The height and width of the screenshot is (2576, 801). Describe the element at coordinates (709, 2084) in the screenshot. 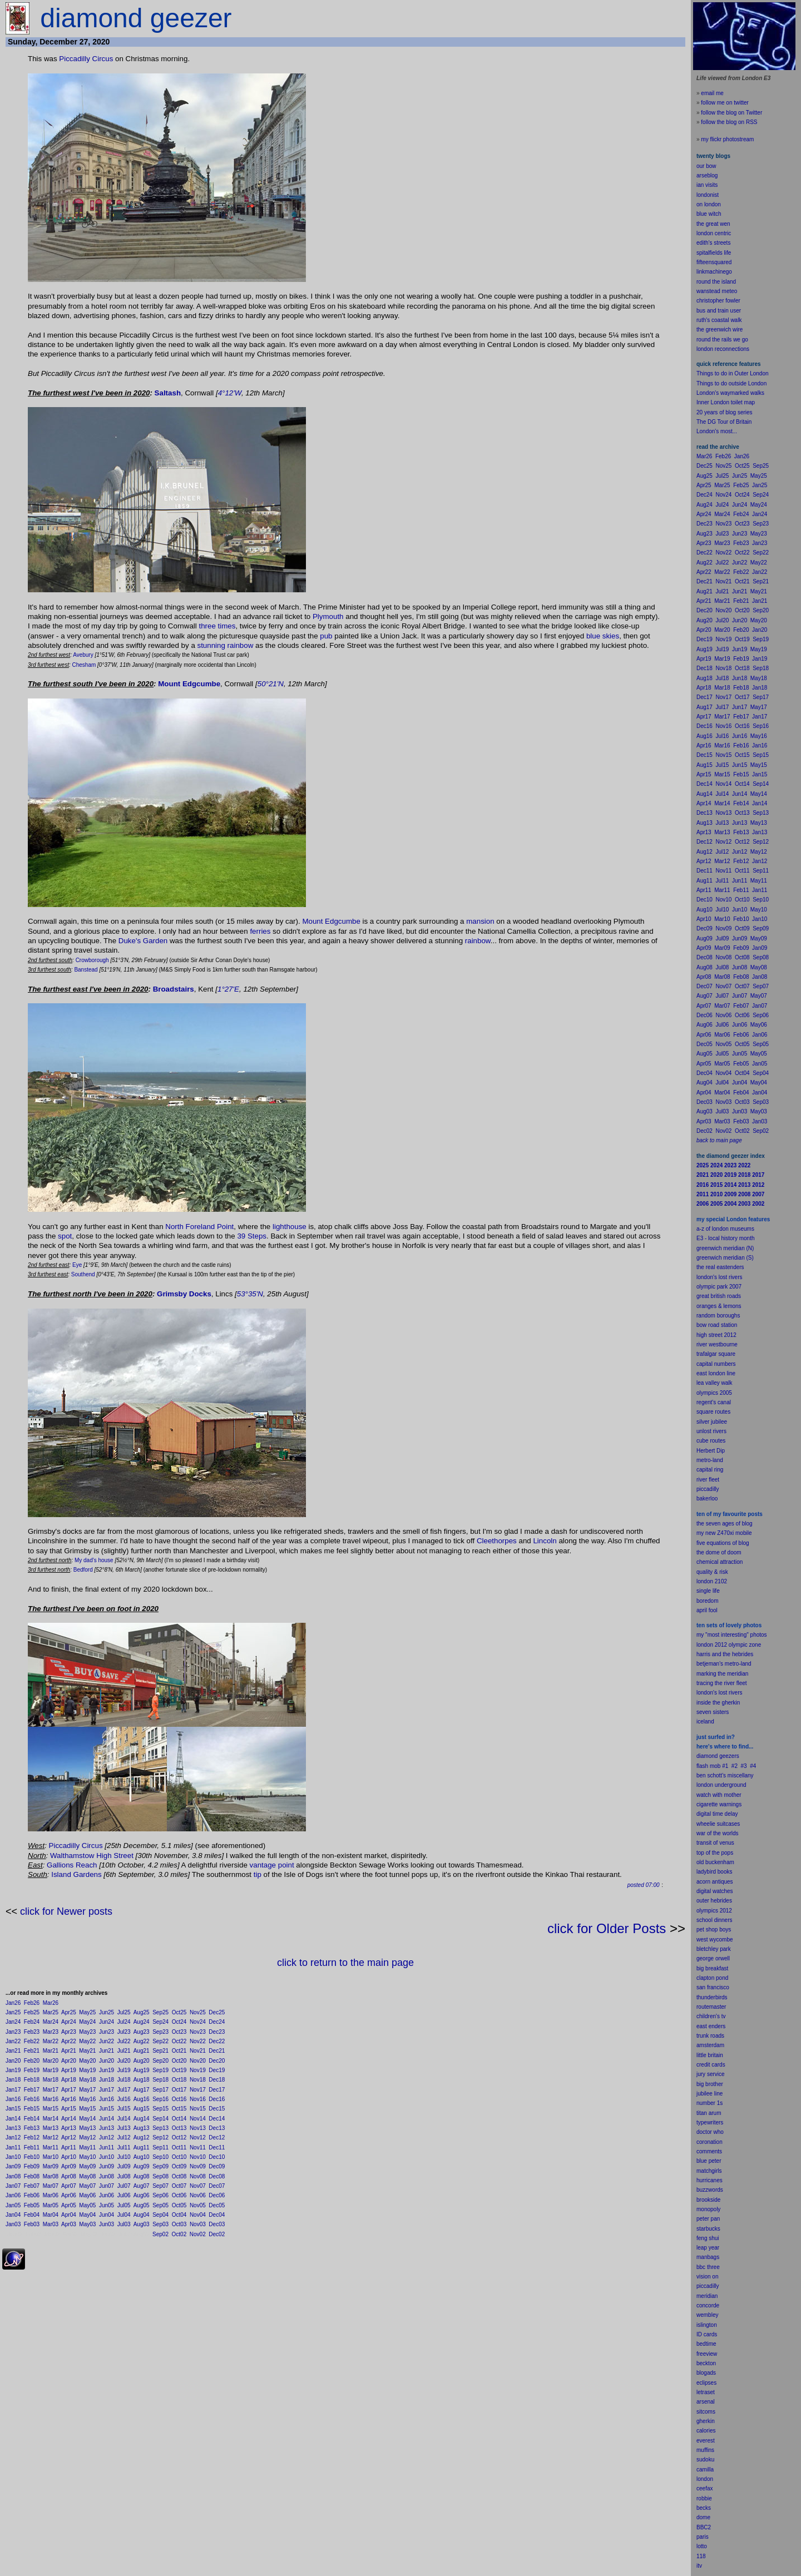

I see `big brother` at that location.